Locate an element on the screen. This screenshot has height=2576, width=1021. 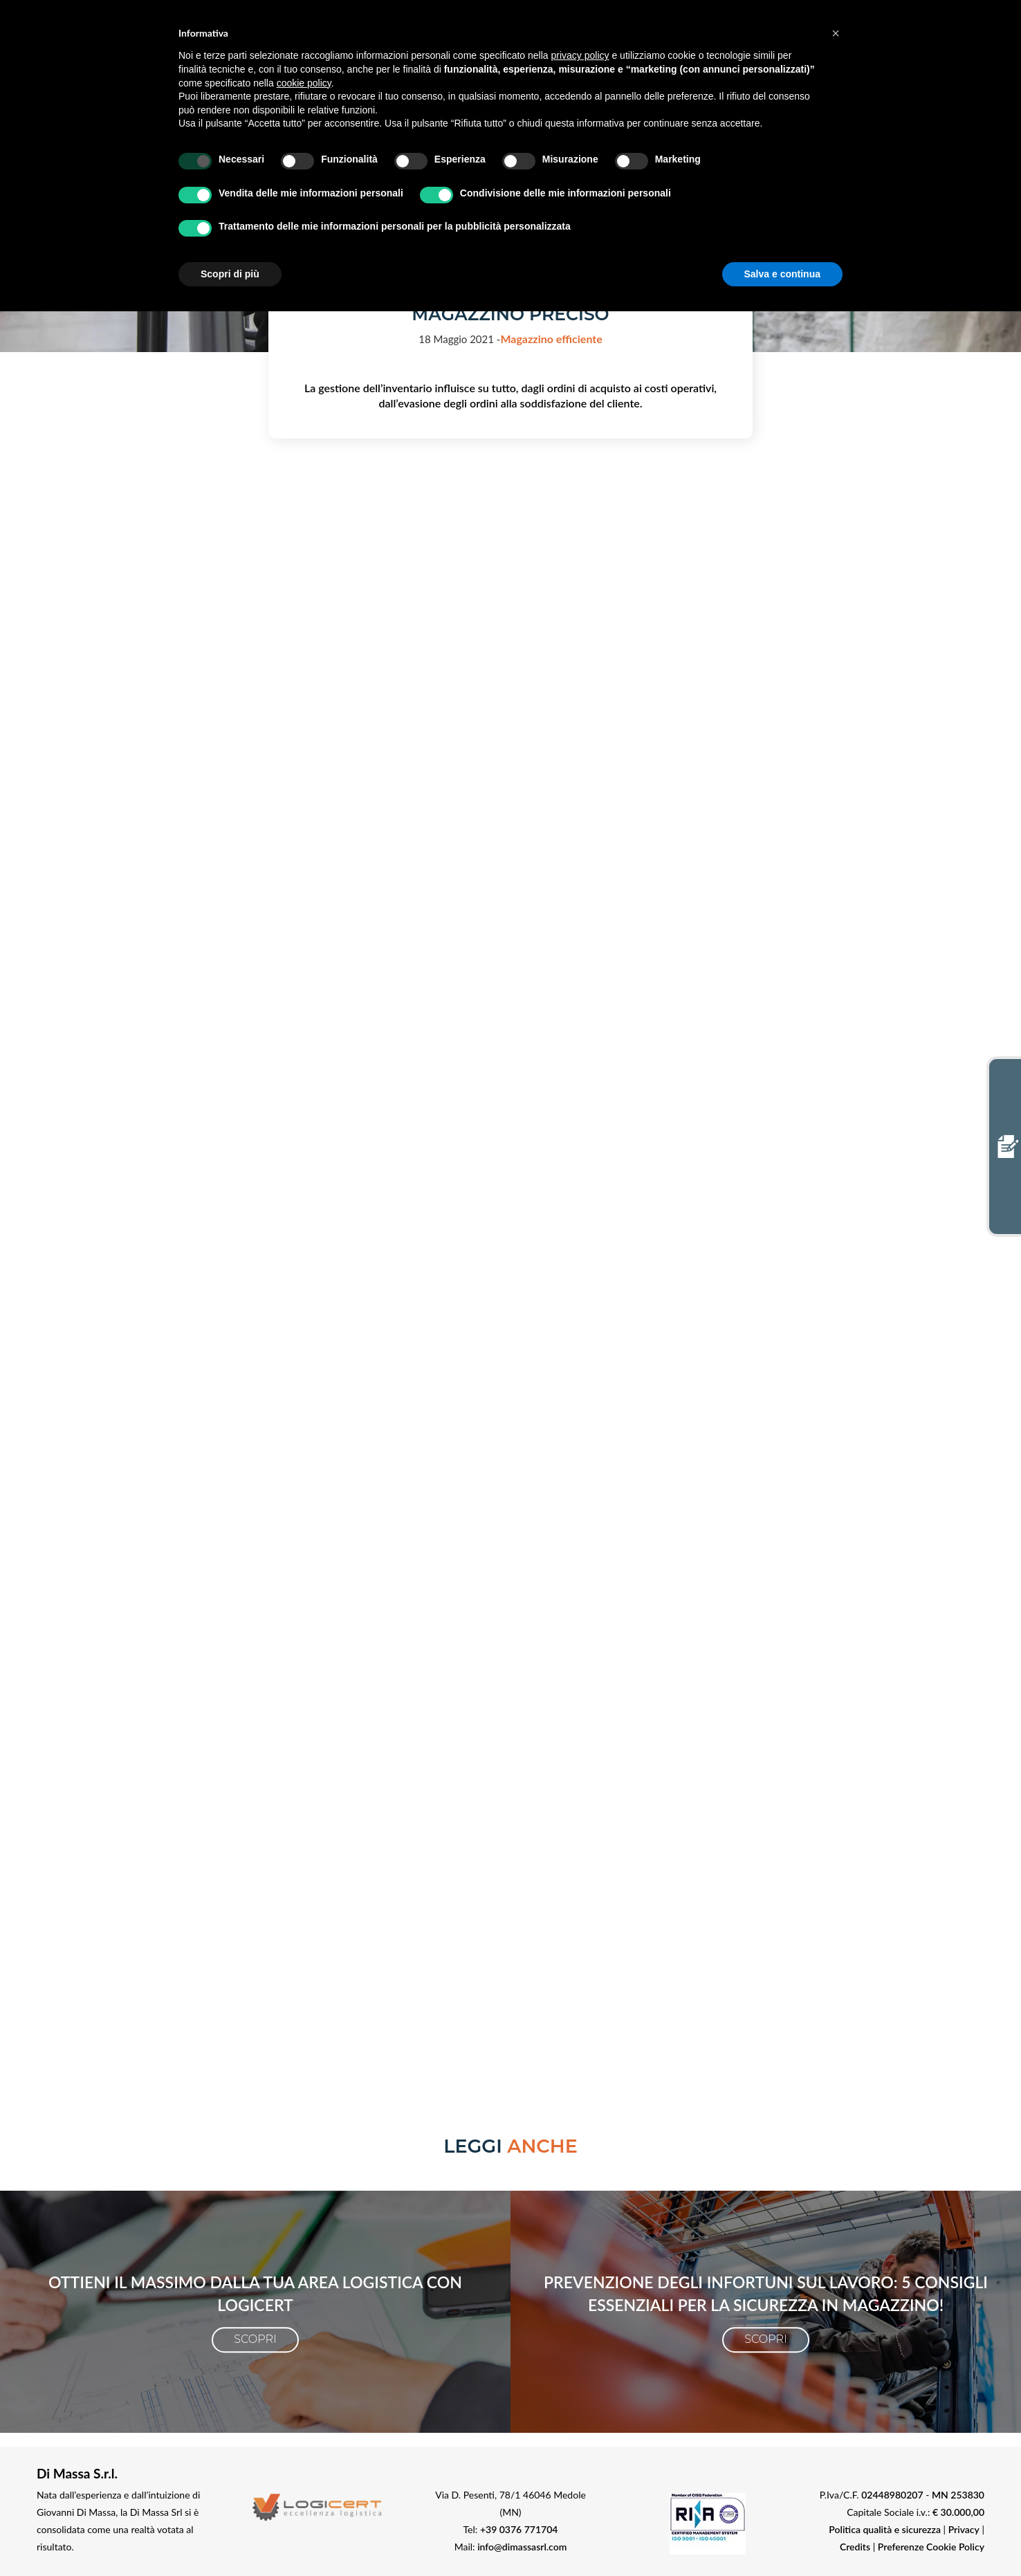
privacy policy [button] is located at coordinates (580, 55).